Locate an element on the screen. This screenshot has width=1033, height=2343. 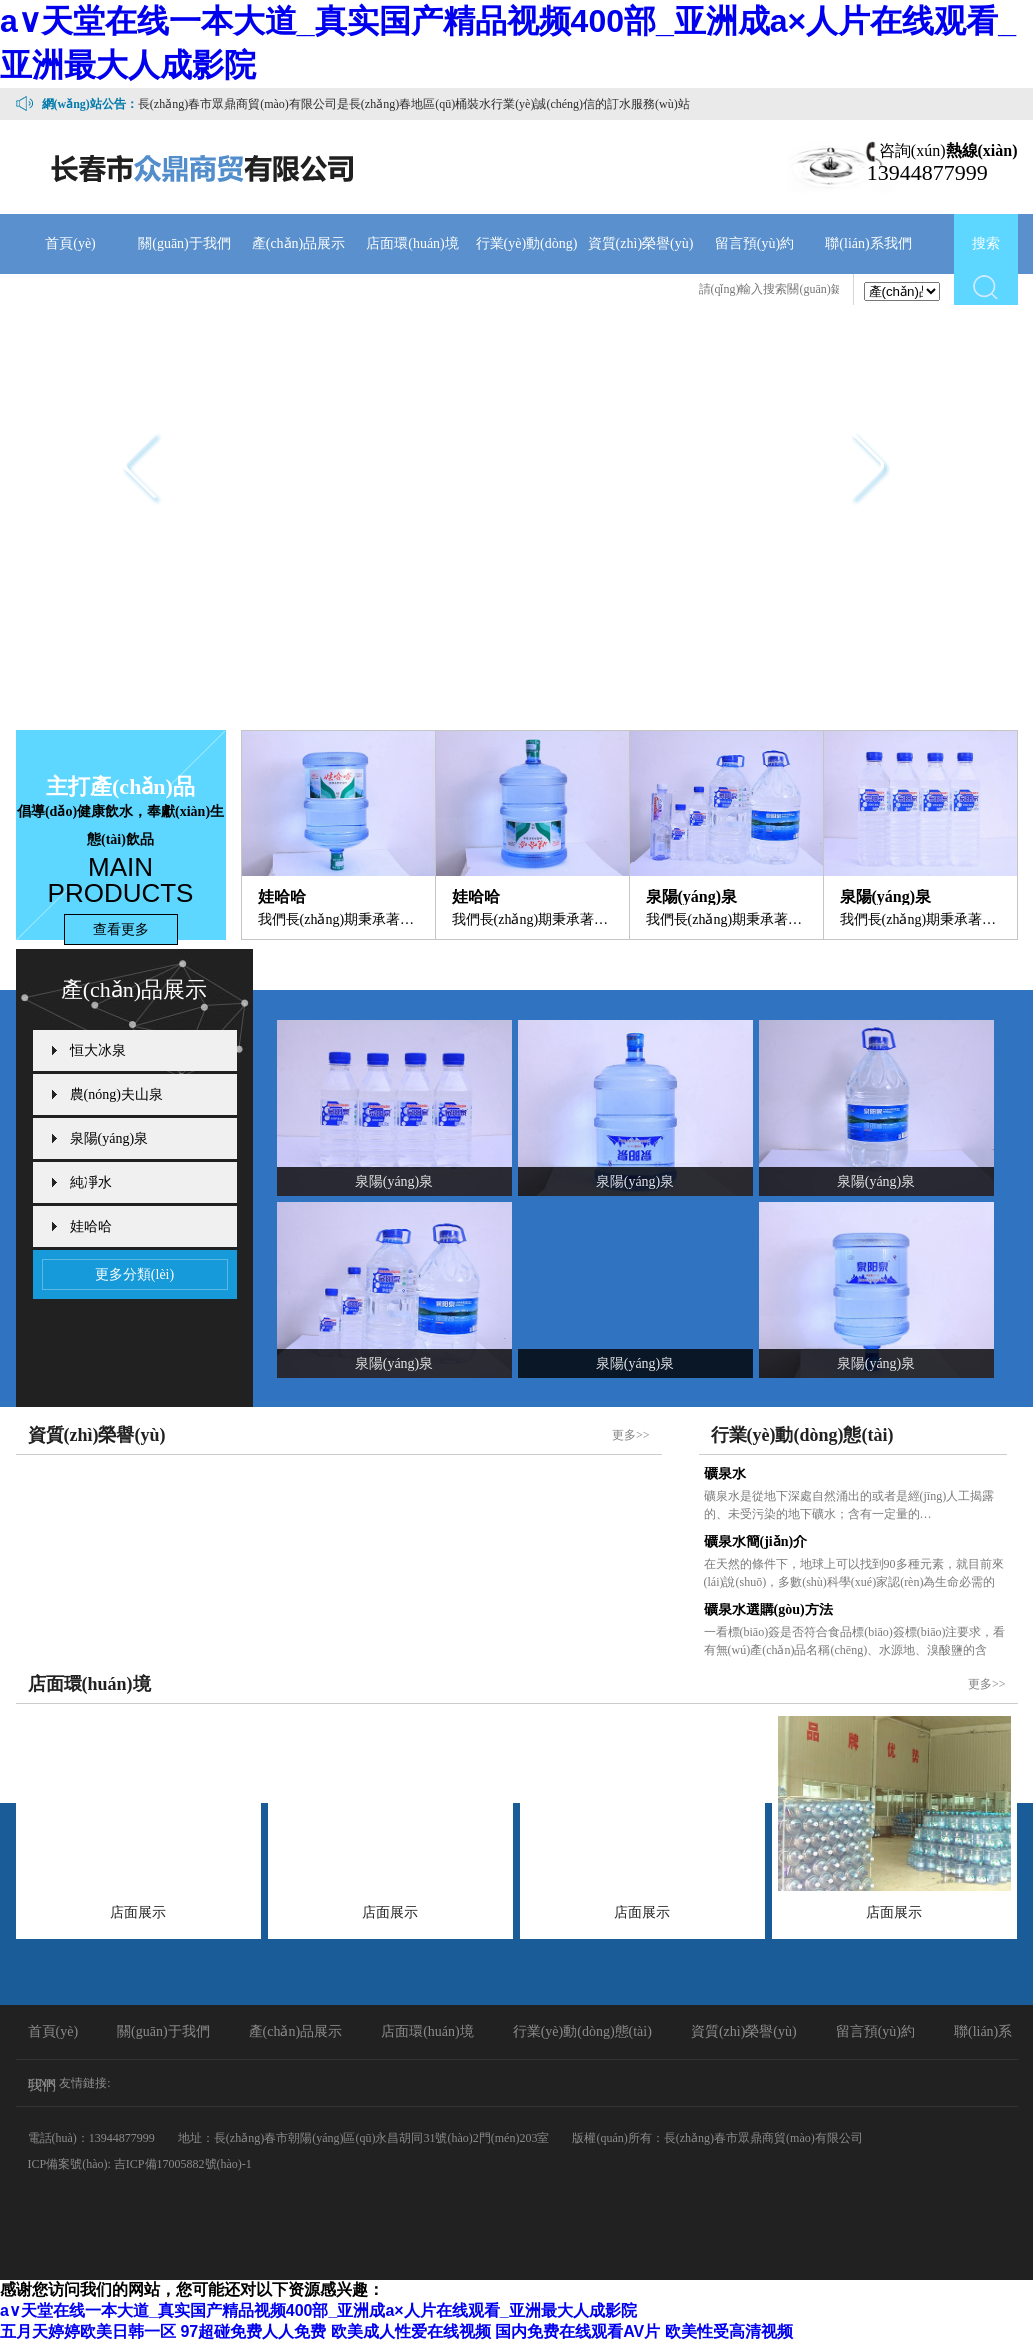
欧美成人性爱在线视频 is located at coordinates (411, 2331).